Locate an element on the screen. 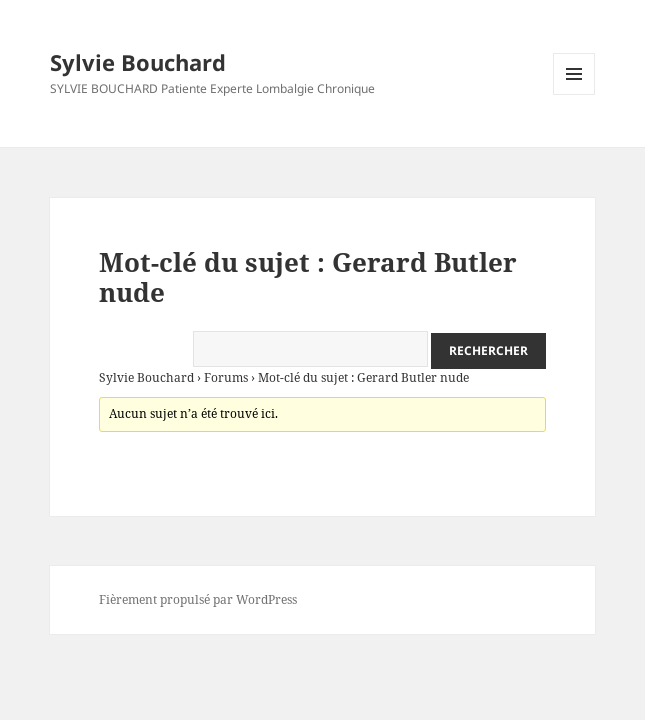  Fièrement propulsé par WordPress is located at coordinates (198, 599).